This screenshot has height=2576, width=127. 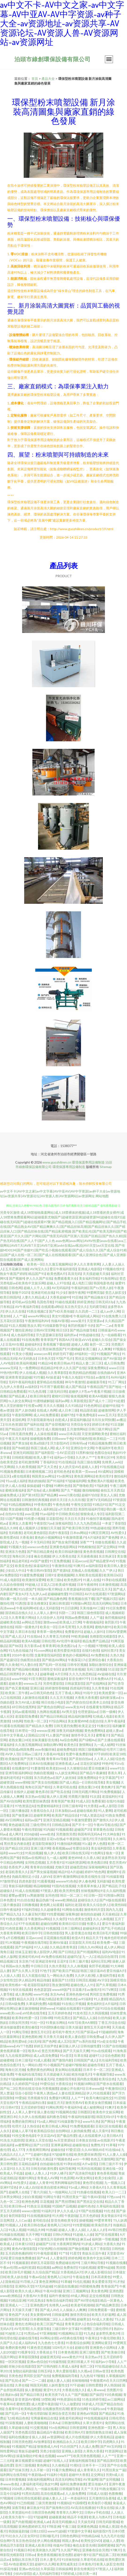 What do you see at coordinates (109, 1650) in the screenshot?
I see `福利社禁片` at bounding box center [109, 1650].